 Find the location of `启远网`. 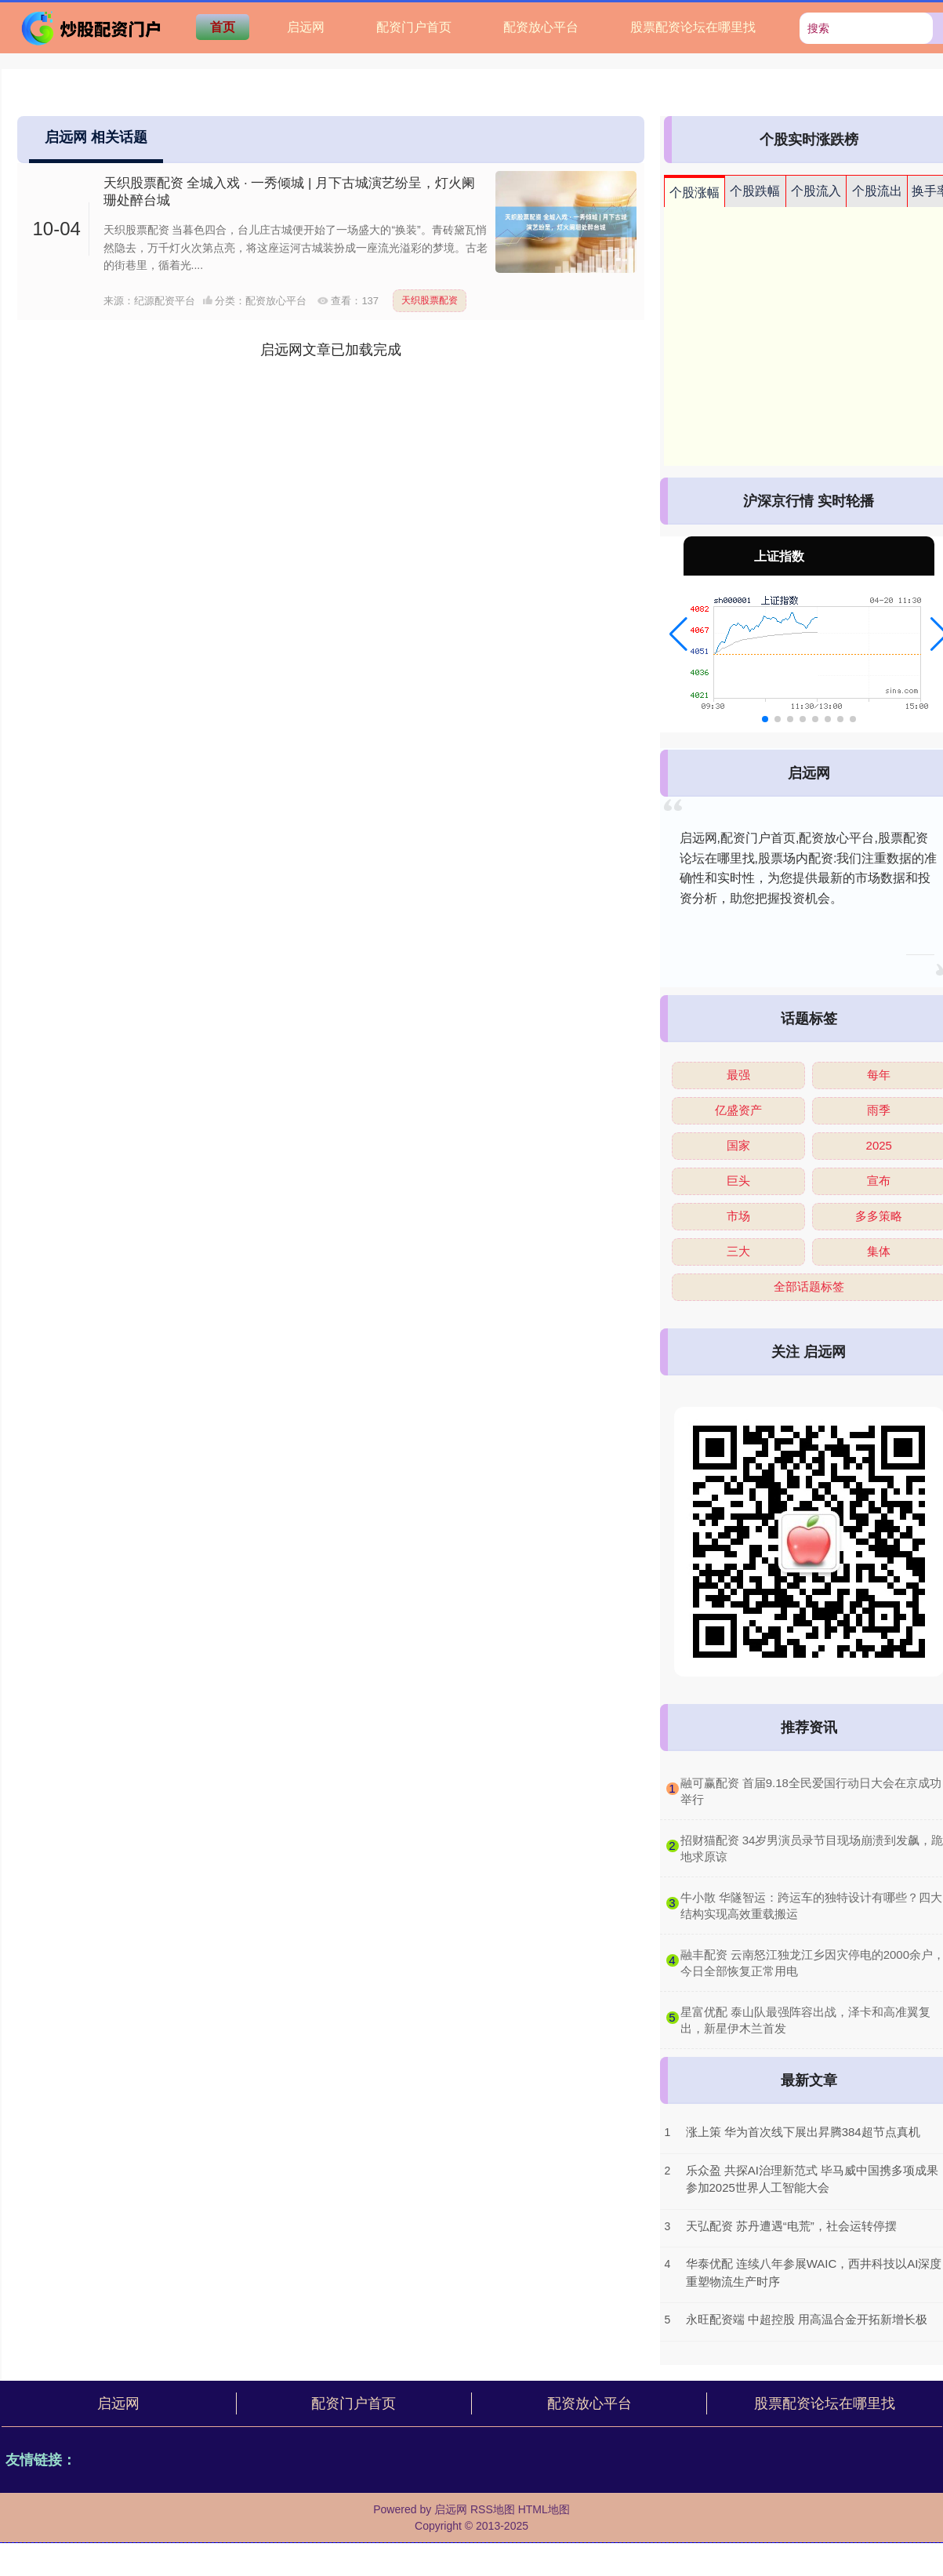

启远网 is located at coordinates (306, 27).